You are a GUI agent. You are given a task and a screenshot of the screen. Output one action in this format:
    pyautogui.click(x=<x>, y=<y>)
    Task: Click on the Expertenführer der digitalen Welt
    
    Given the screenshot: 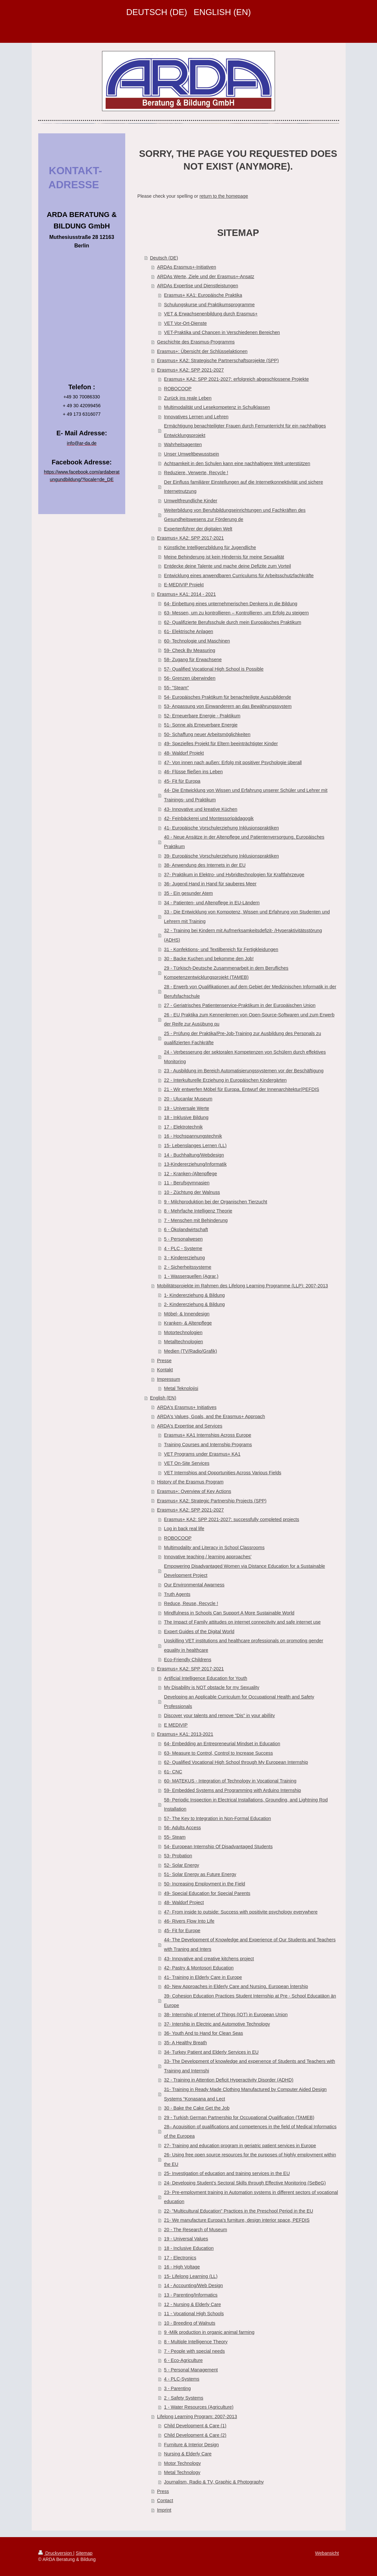 What is the action you would take?
    pyautogui.click(x=198, y=528)
    